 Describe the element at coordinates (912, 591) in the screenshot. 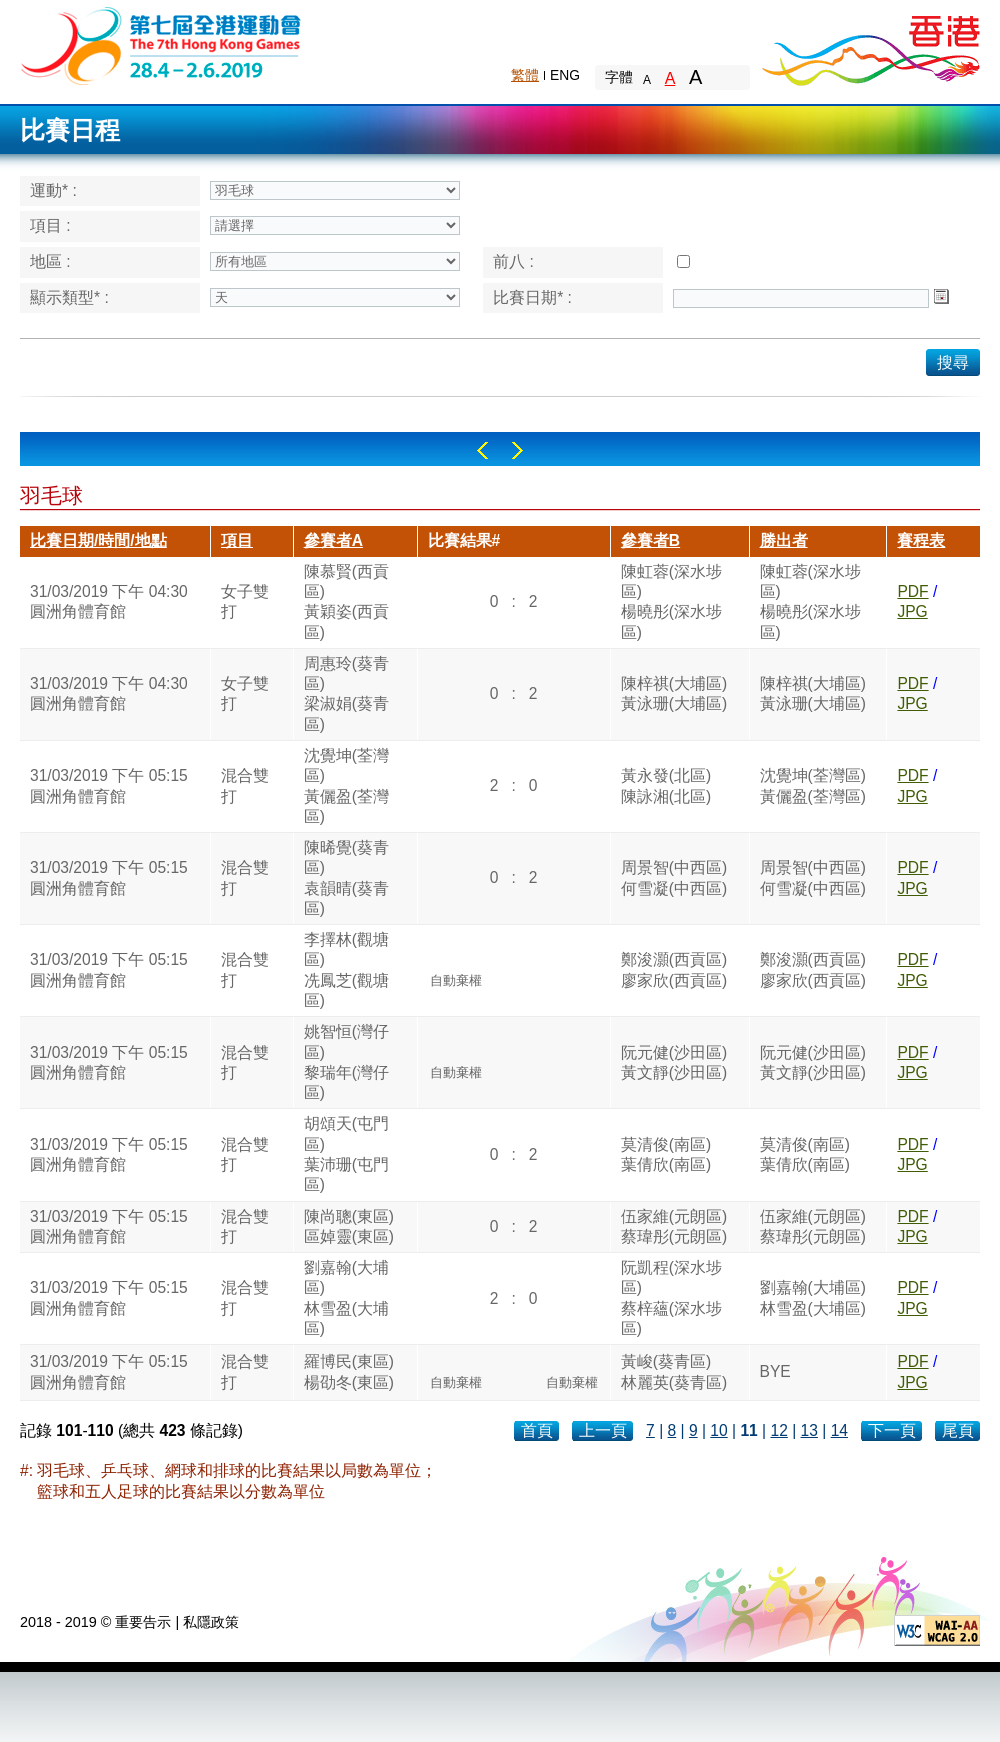

I see `PDF` at that location.